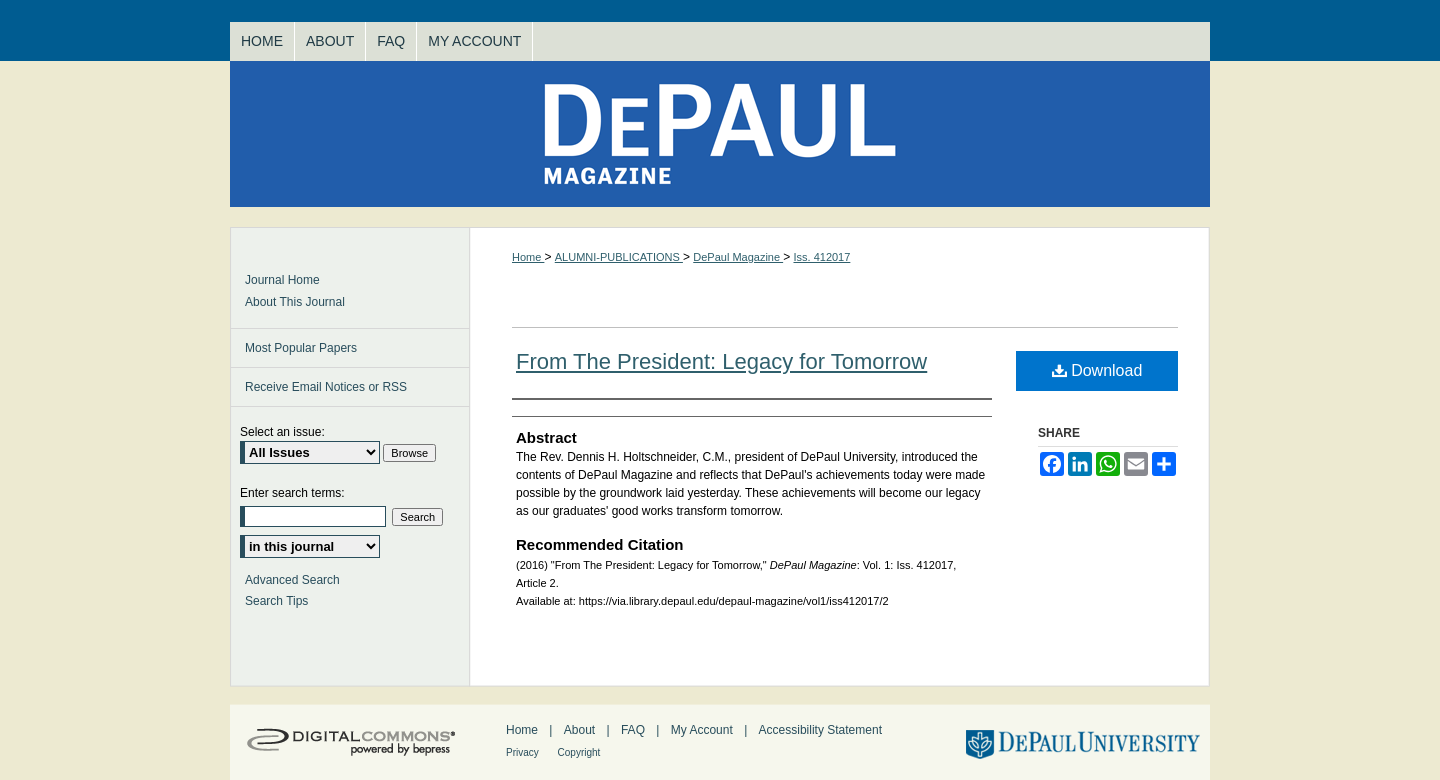 The height and width of the screenshot is (780, 1440). What do you see at coordinates (820, 730) in the screenshot?
I see `Accessibility Statement` at bounding box center [820, 730].